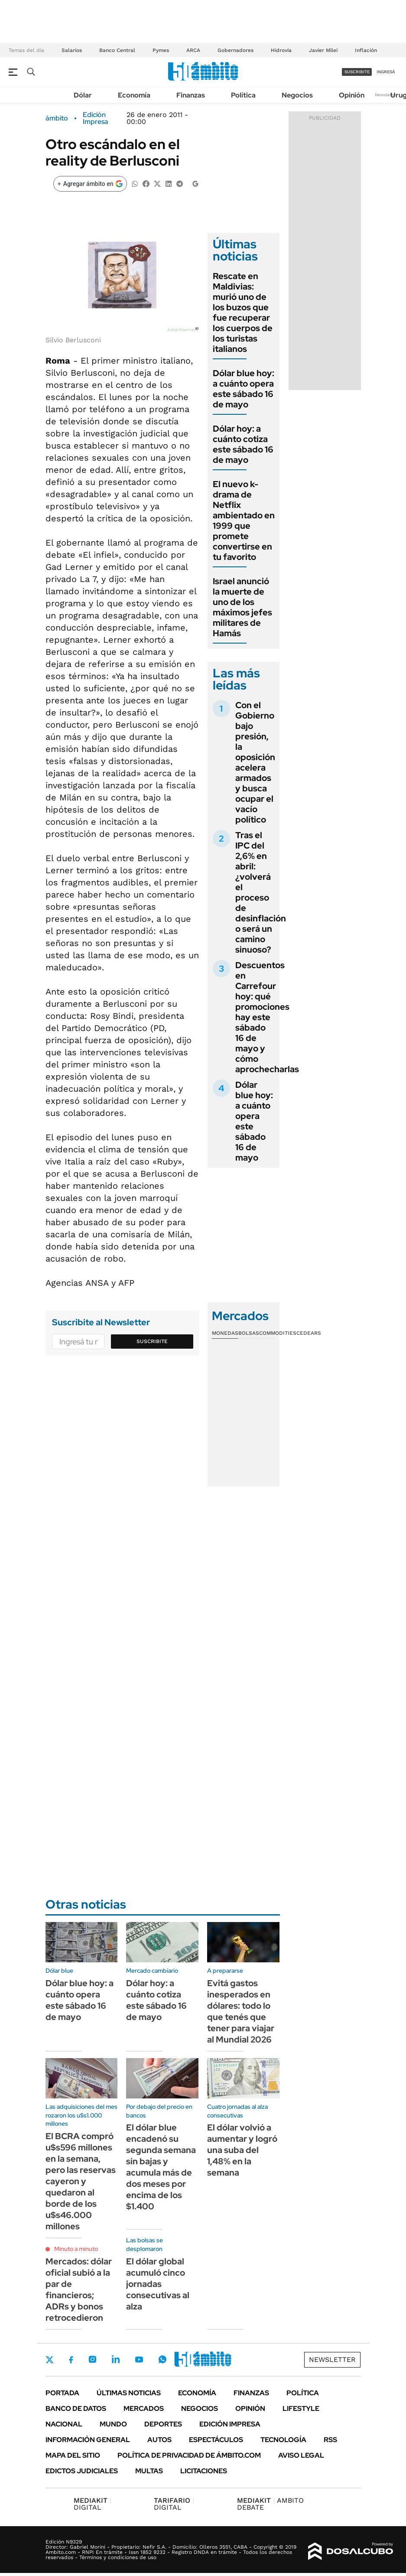 Image resolution: width=406 pixels, height=2576 pixels. What do you see at coordinates (240, 2011) in the screenshot?
I see `Evitá gastos inesperados en dólares: todo lo que tenés que tener para viajar al Mundial 2026` at bounding box center [240, 2011].